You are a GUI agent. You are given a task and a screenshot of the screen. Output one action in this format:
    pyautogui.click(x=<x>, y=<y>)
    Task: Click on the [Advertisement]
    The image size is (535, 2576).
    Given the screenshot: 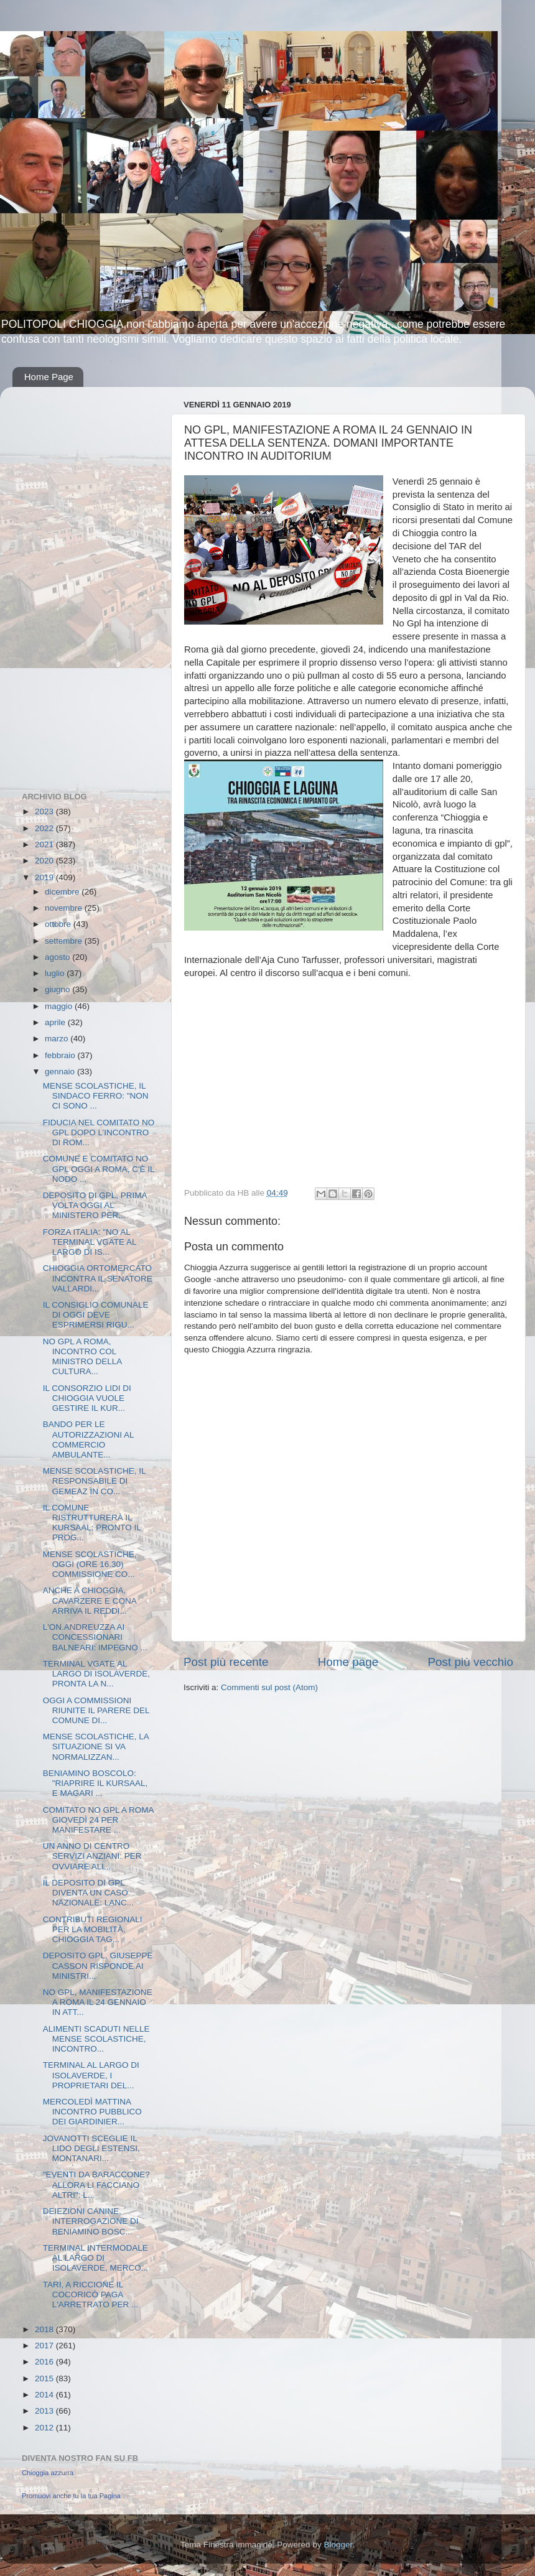 What is the action you would take?
    pyautogui.click(x=71, y=583)
    